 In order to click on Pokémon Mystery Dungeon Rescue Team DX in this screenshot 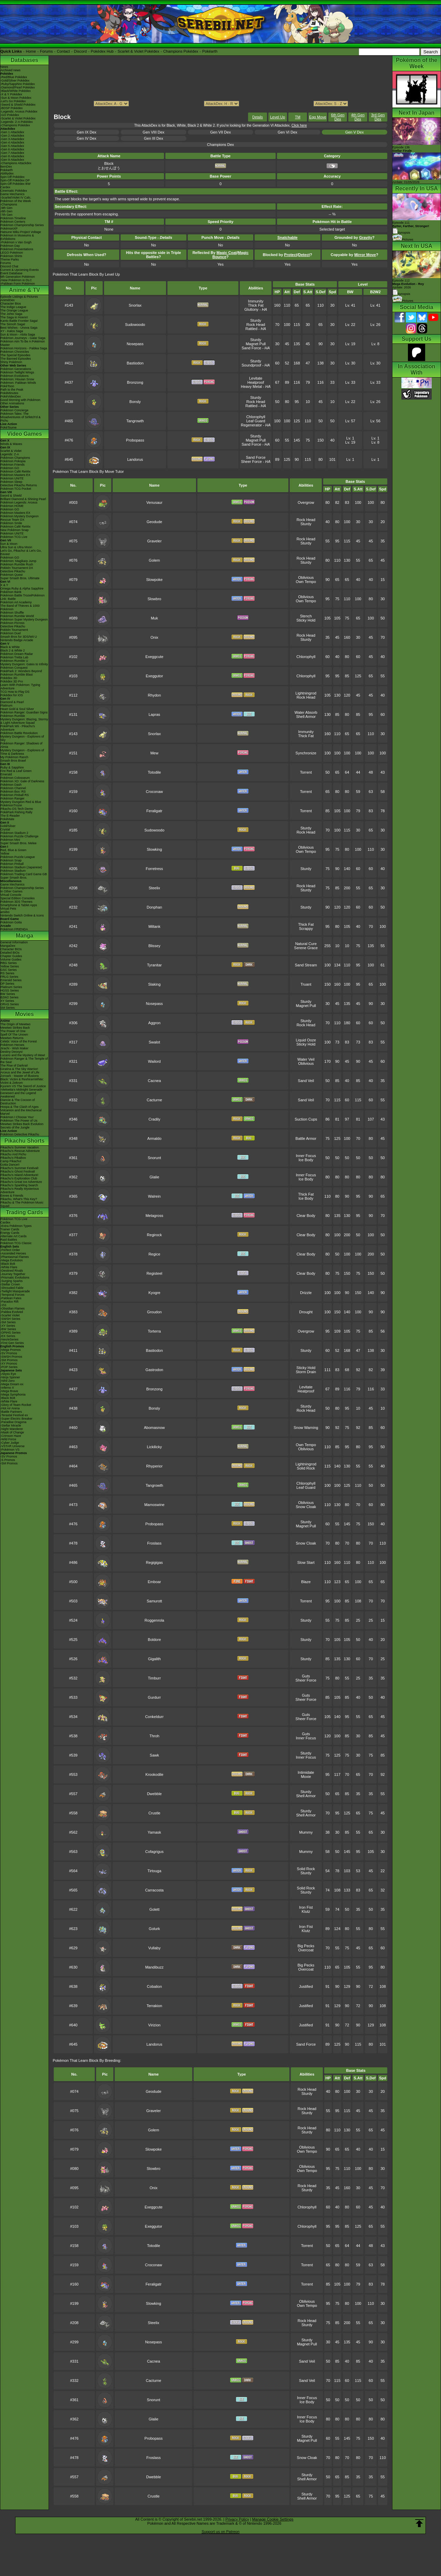, I will do `click(19, 518)`.